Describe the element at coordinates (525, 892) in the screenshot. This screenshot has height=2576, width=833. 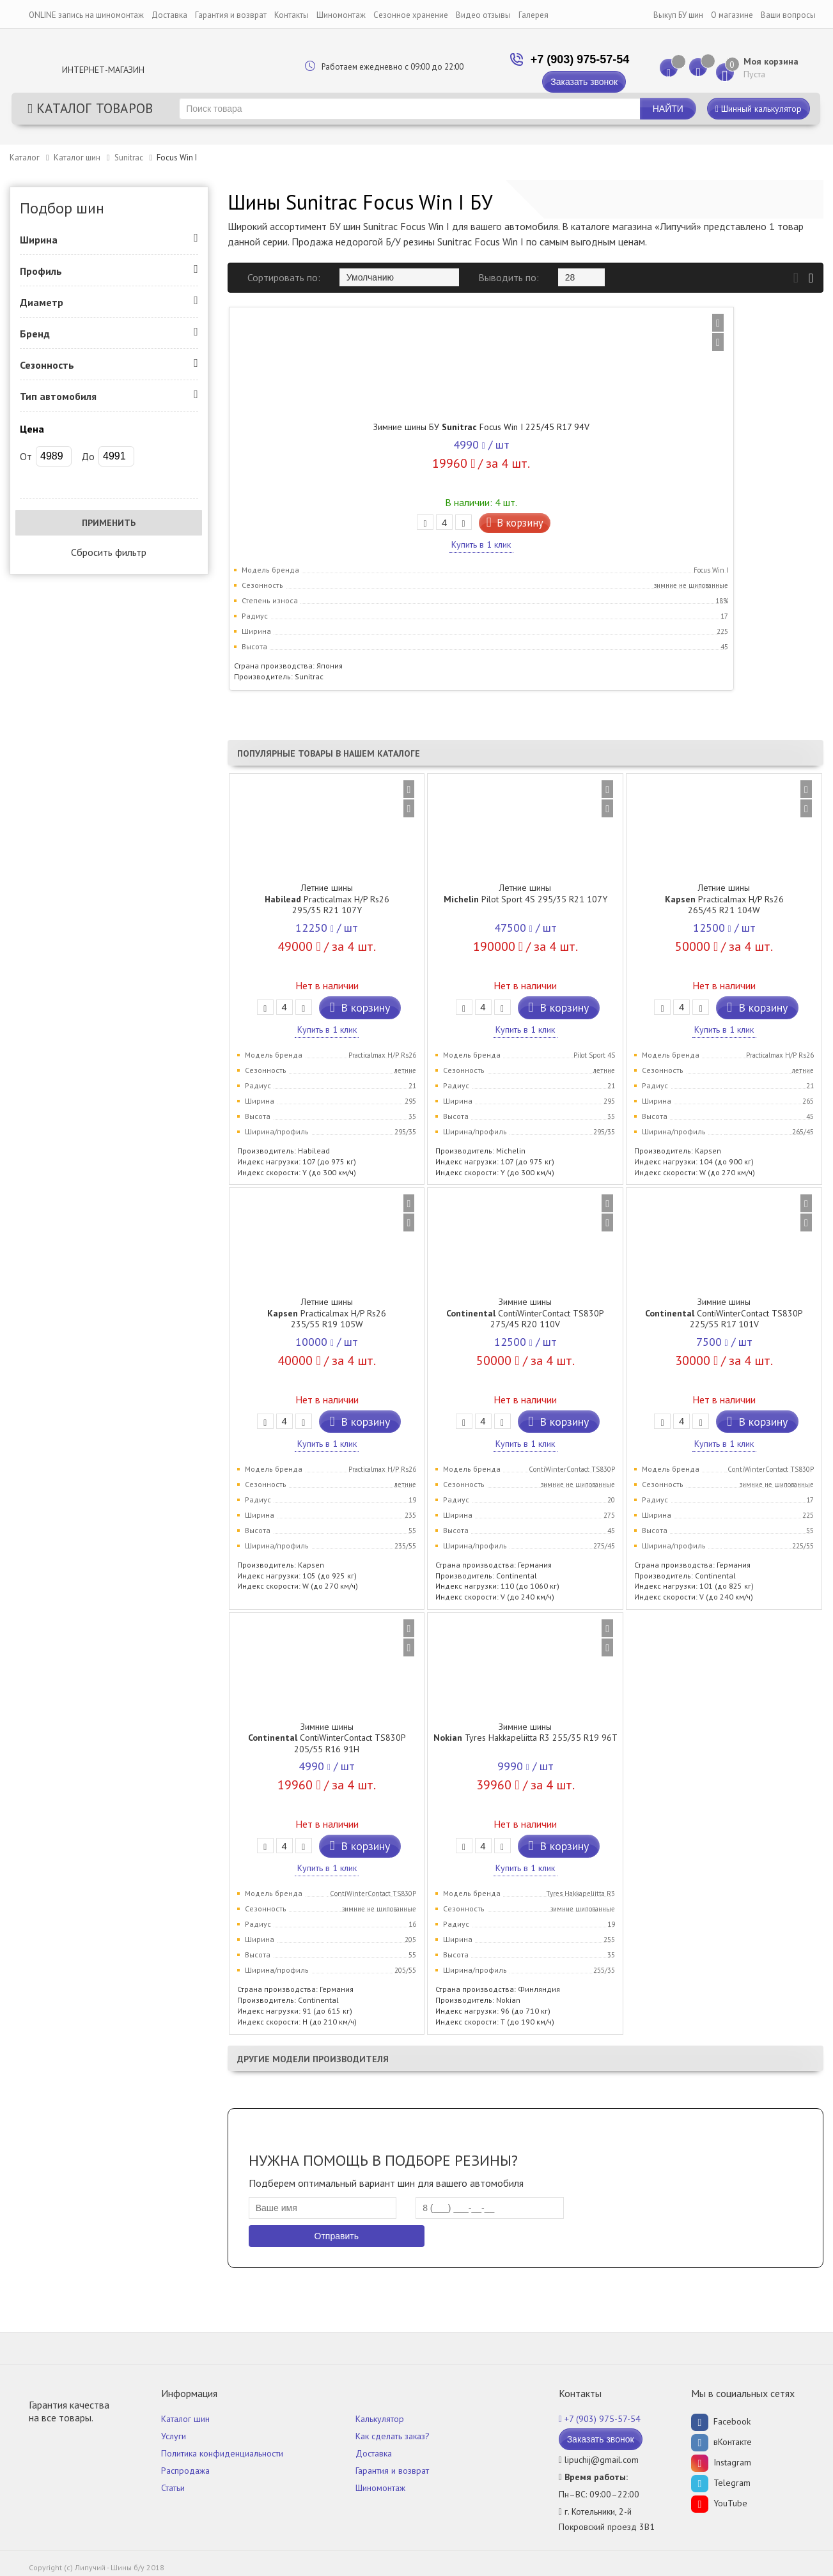
I see `Летние шины Pilot Sport 4S` at that location.